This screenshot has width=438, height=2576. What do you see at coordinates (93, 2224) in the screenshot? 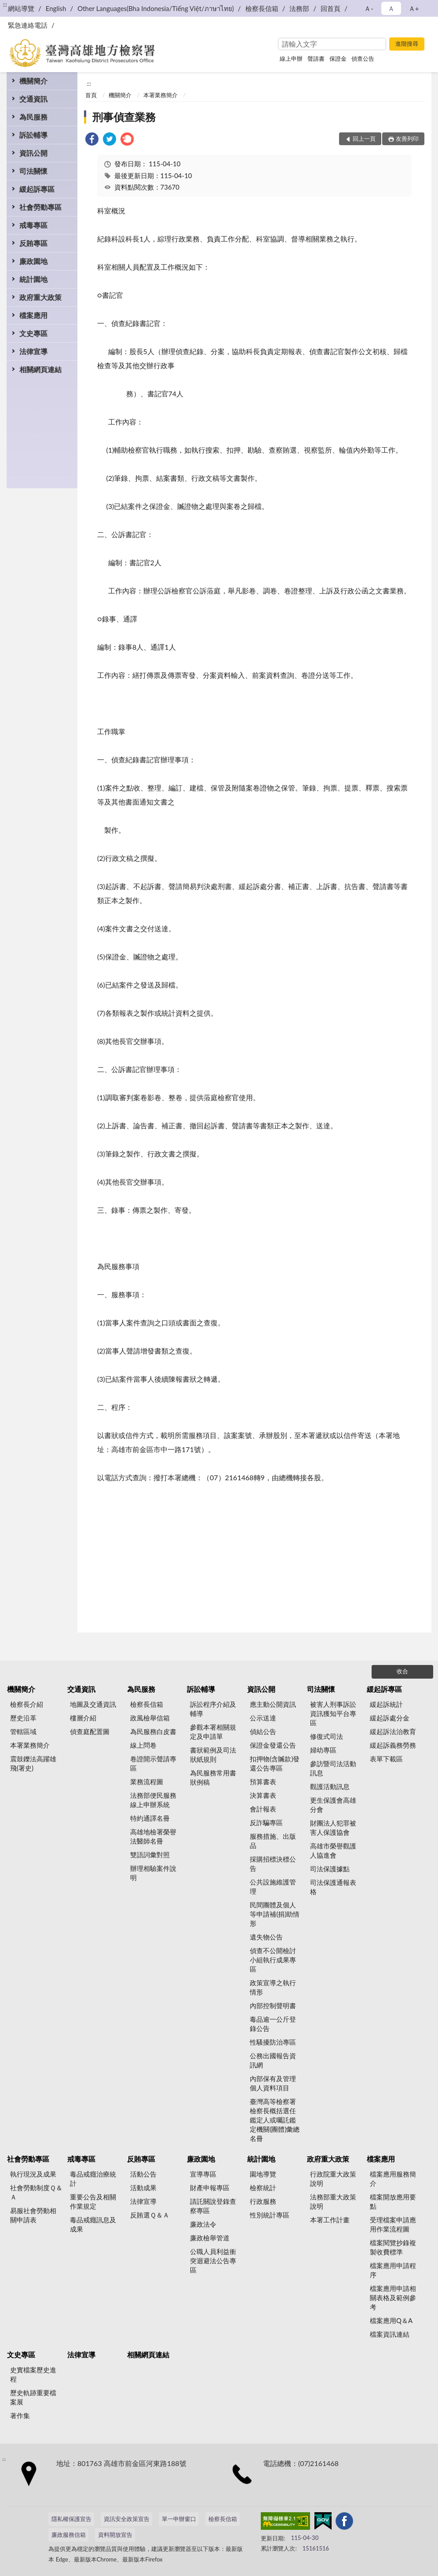
I see `毒品戒癮訊息及成果` at bounding box center [93, 2224].